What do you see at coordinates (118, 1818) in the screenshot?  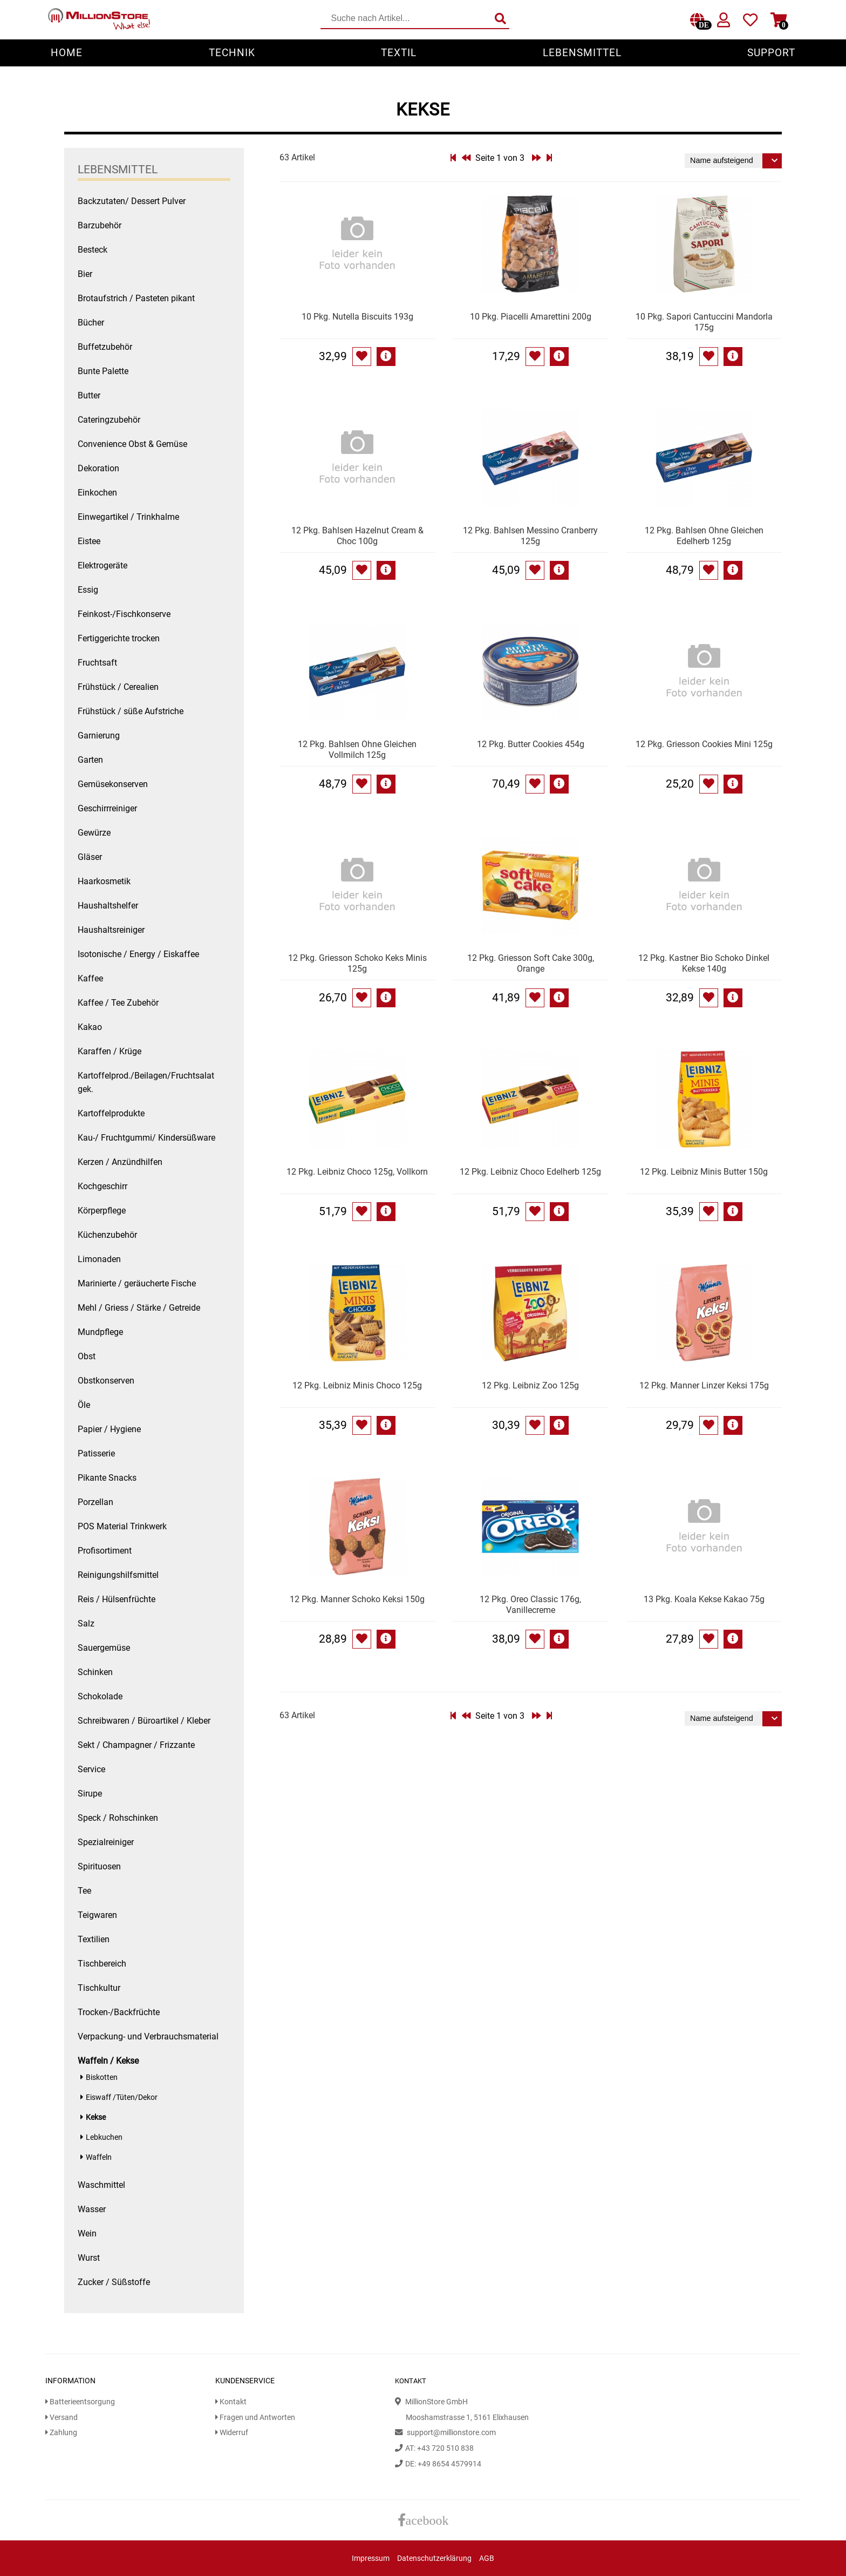 I see `Speck / Rohschinken` at bounding box center [118, 1818].